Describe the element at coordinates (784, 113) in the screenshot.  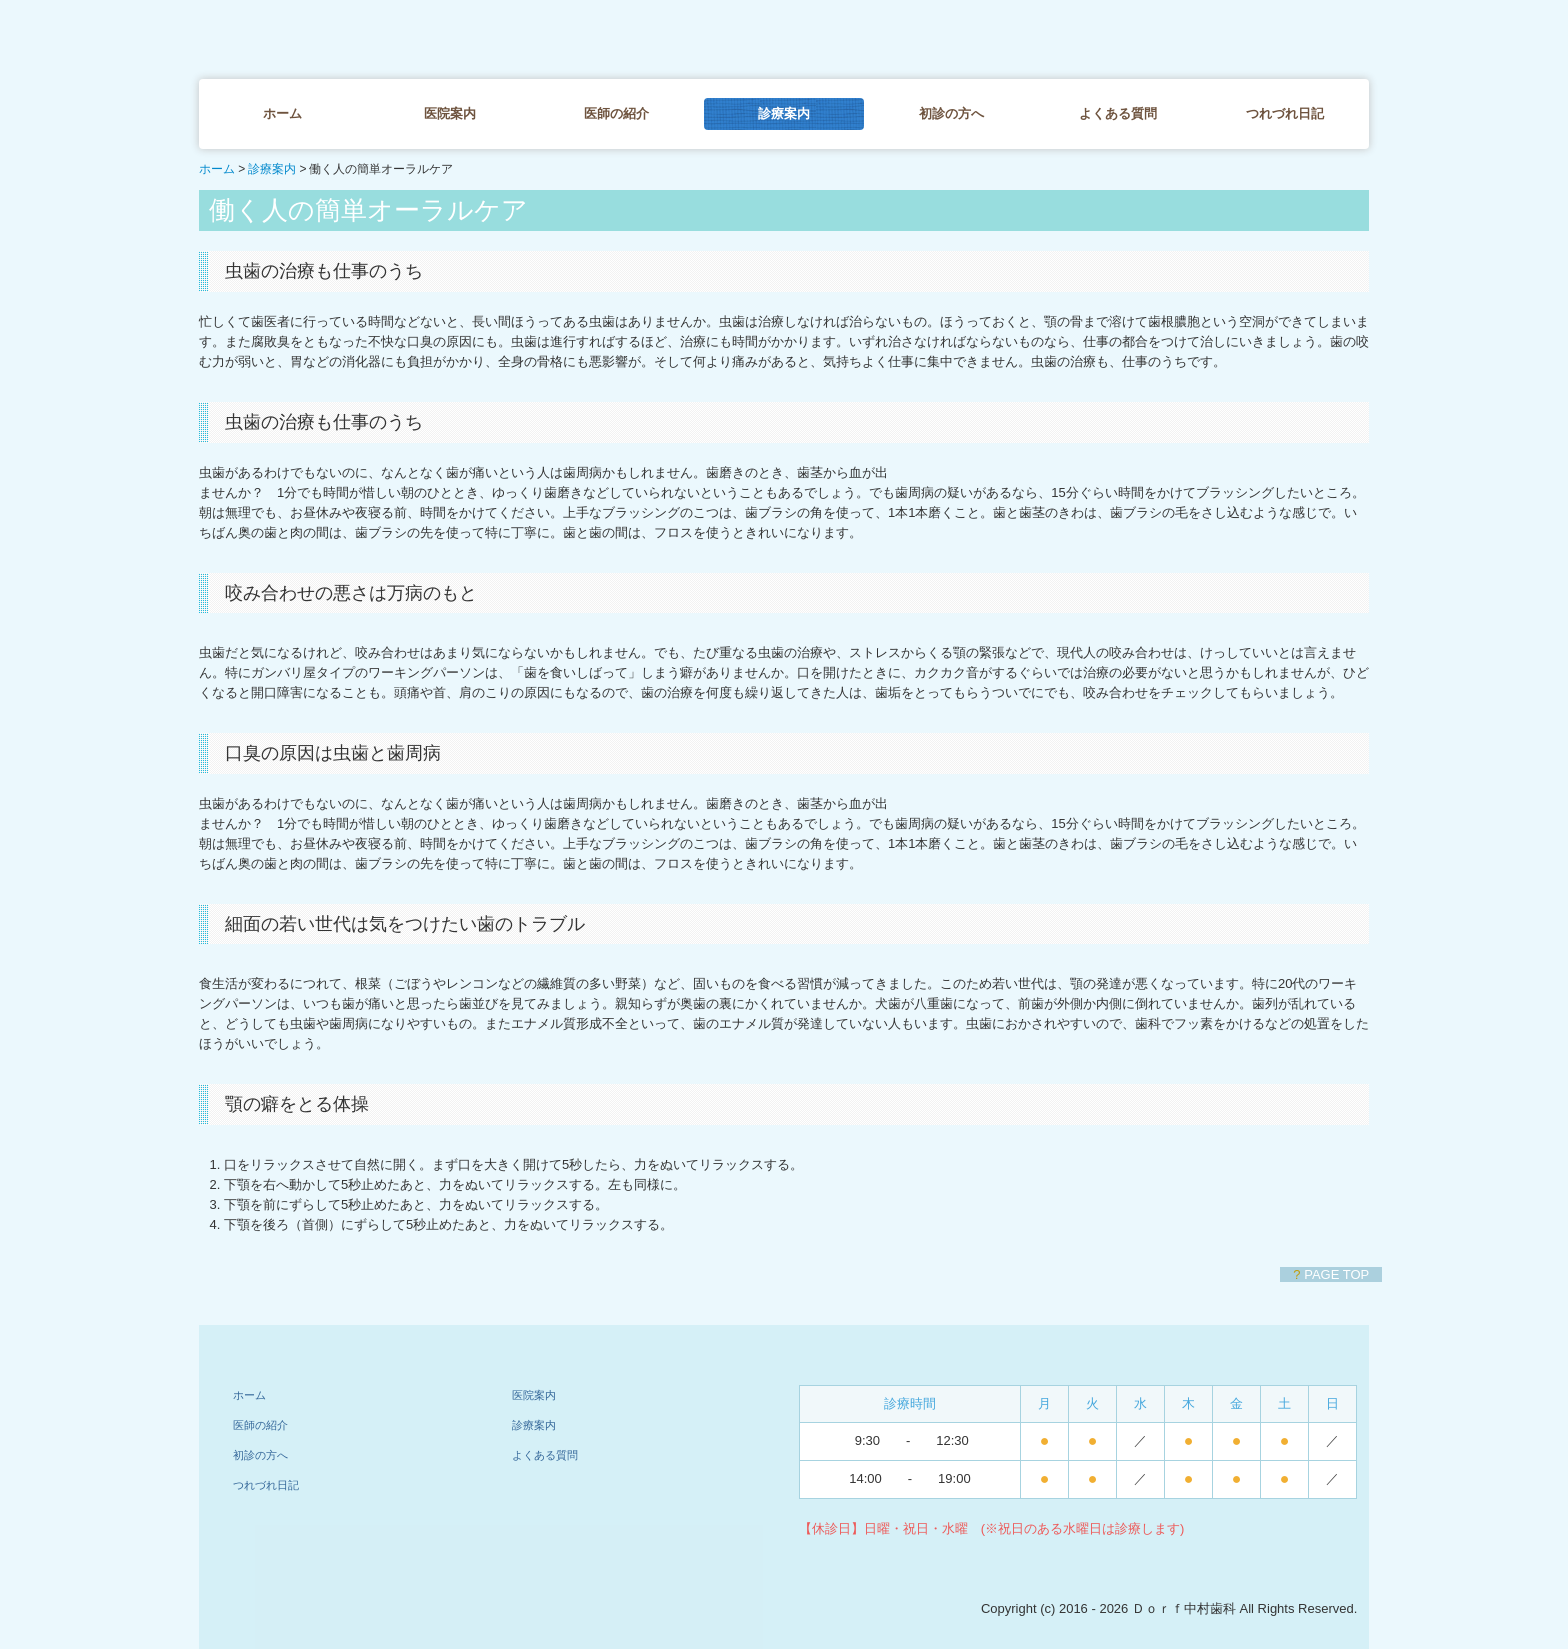
I see `診療案内` at that location.